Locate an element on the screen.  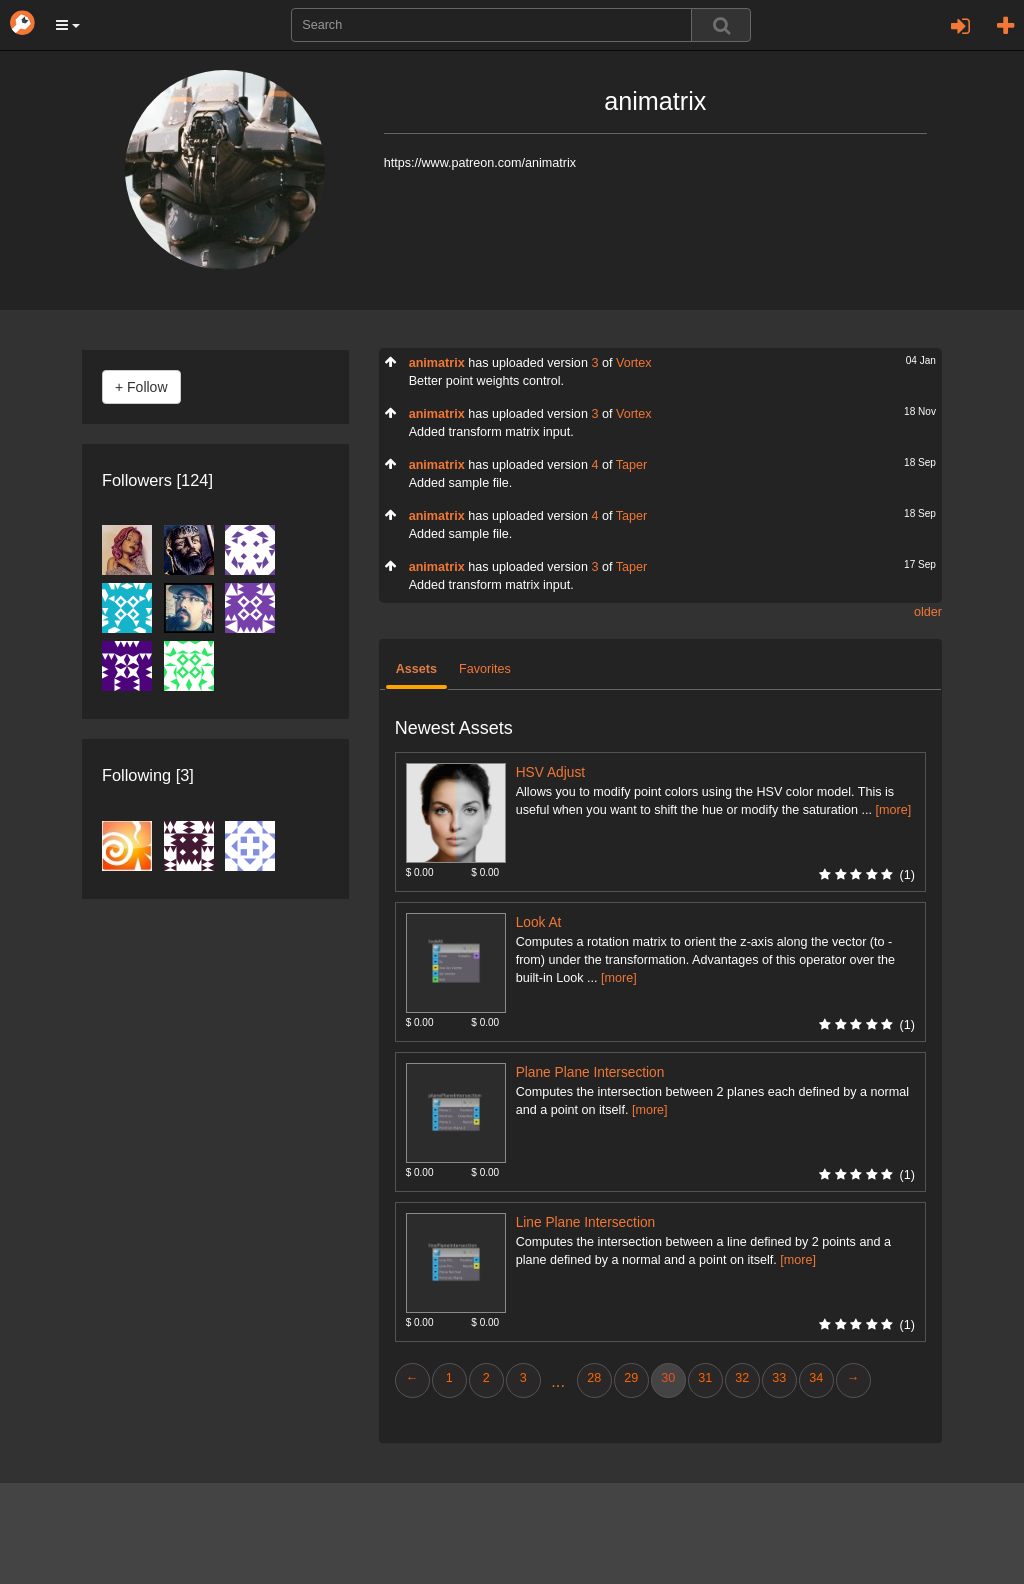
Assets is located at coordinates (416, 669).